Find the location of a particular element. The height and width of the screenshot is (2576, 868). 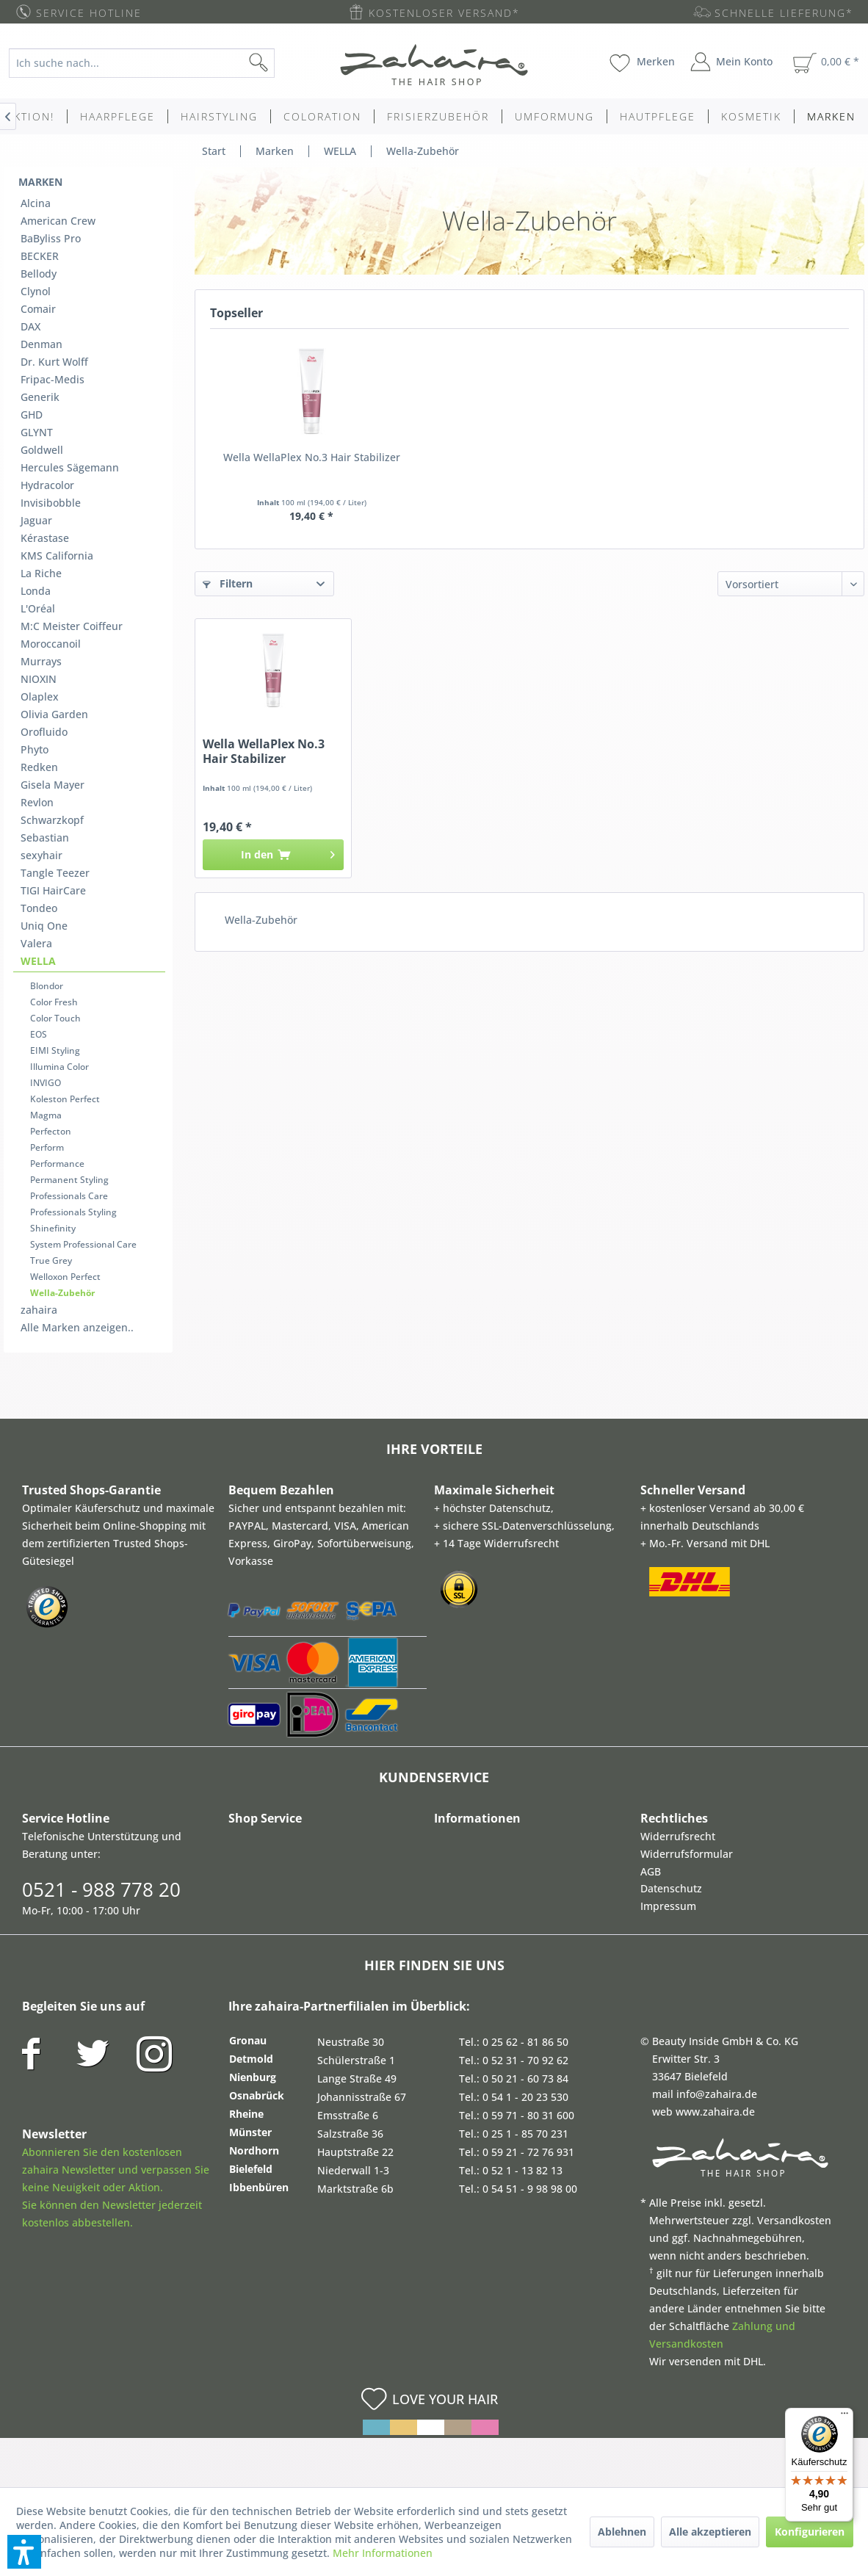

Uniq One is located at coordinates (44, 926).